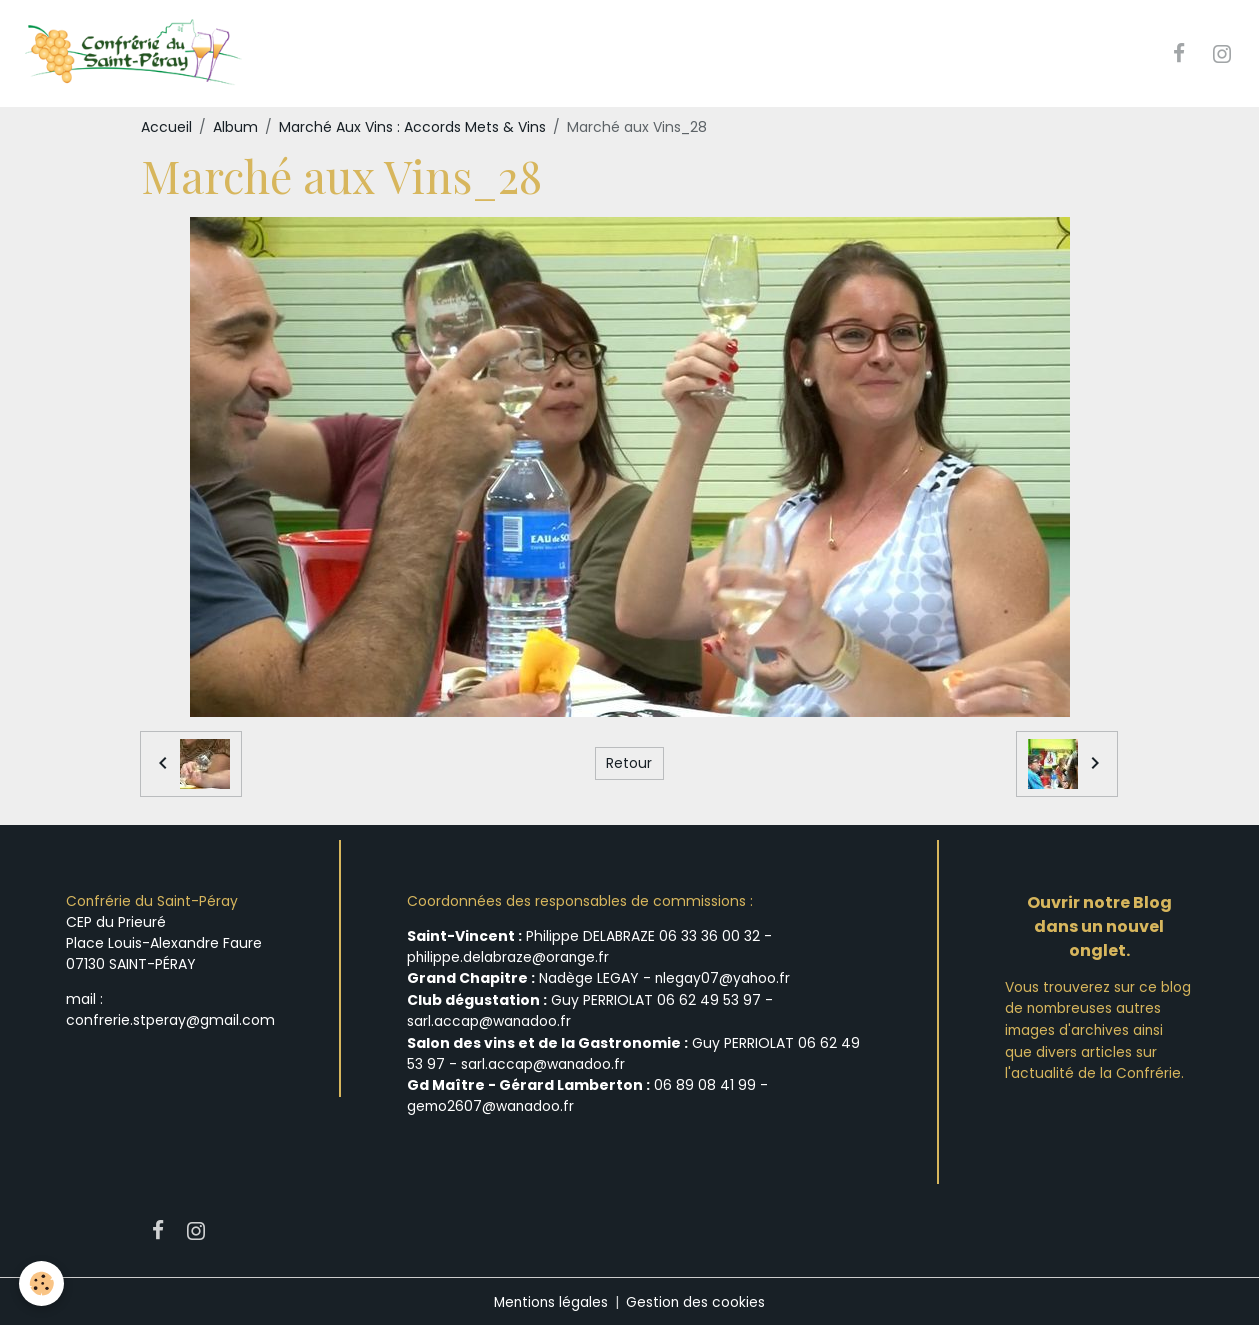  I want to click on [brand], so click(136, 54).